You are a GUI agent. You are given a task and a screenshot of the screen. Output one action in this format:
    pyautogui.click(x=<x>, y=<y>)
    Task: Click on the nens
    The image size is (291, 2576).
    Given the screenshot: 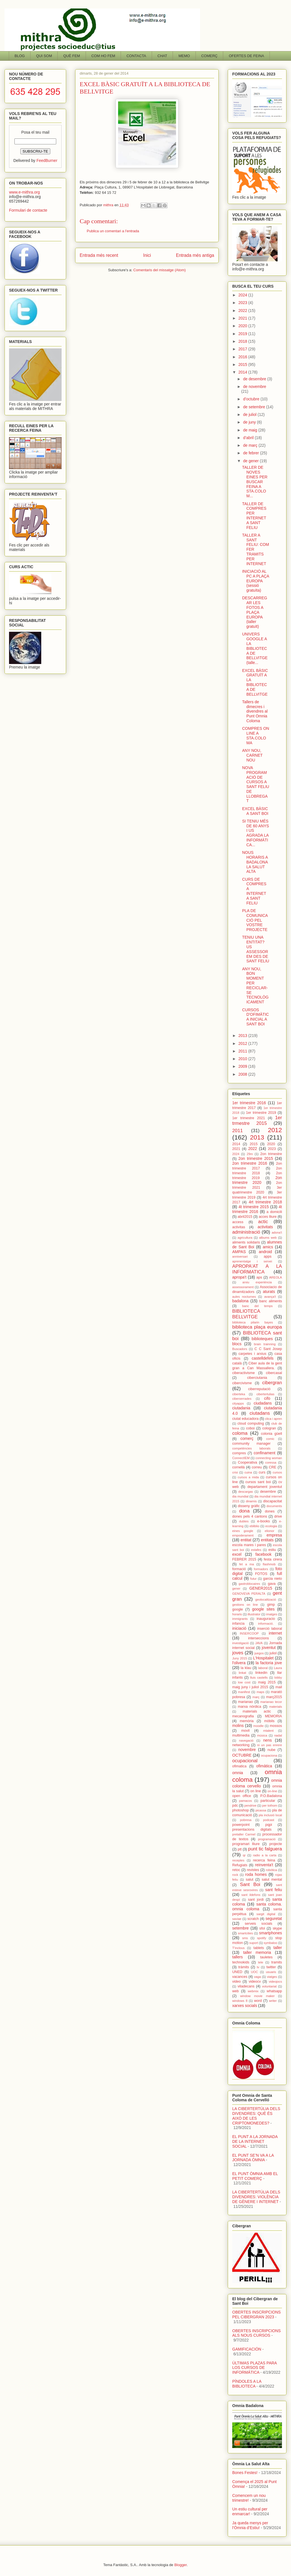 What is the action you would take?
    pyautogui.click(x=267, y=1740)
    